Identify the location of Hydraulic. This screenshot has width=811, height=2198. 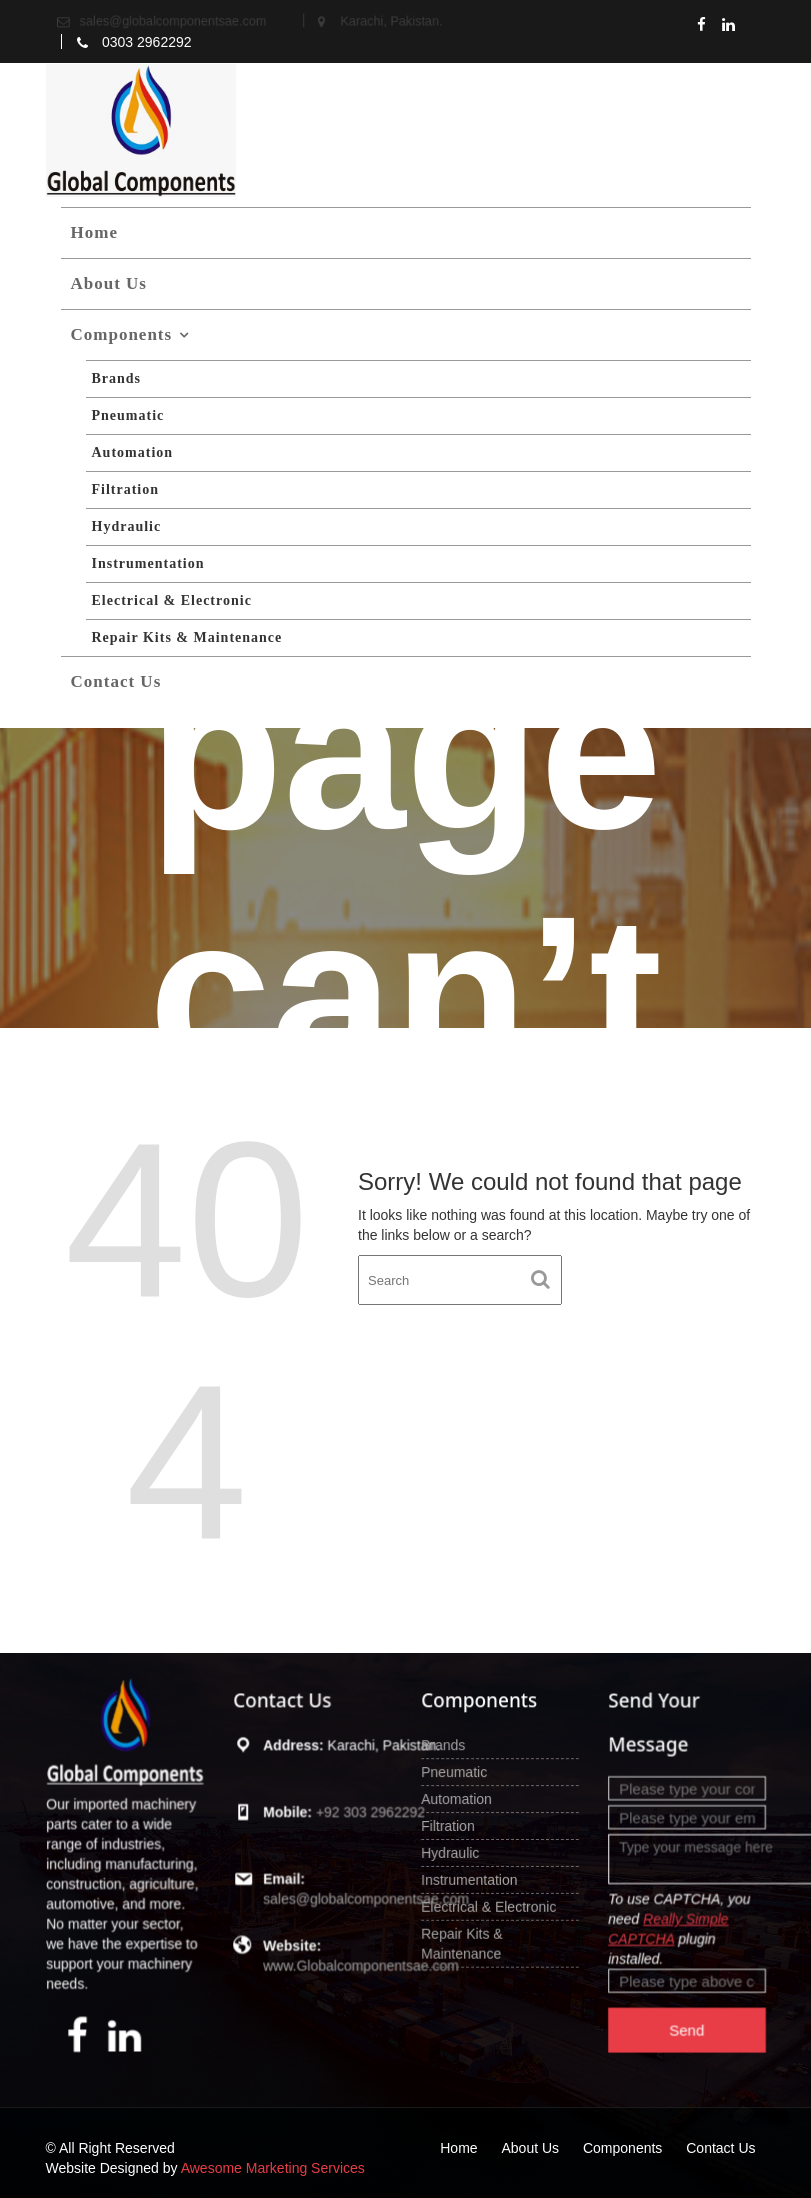
(127, 526).